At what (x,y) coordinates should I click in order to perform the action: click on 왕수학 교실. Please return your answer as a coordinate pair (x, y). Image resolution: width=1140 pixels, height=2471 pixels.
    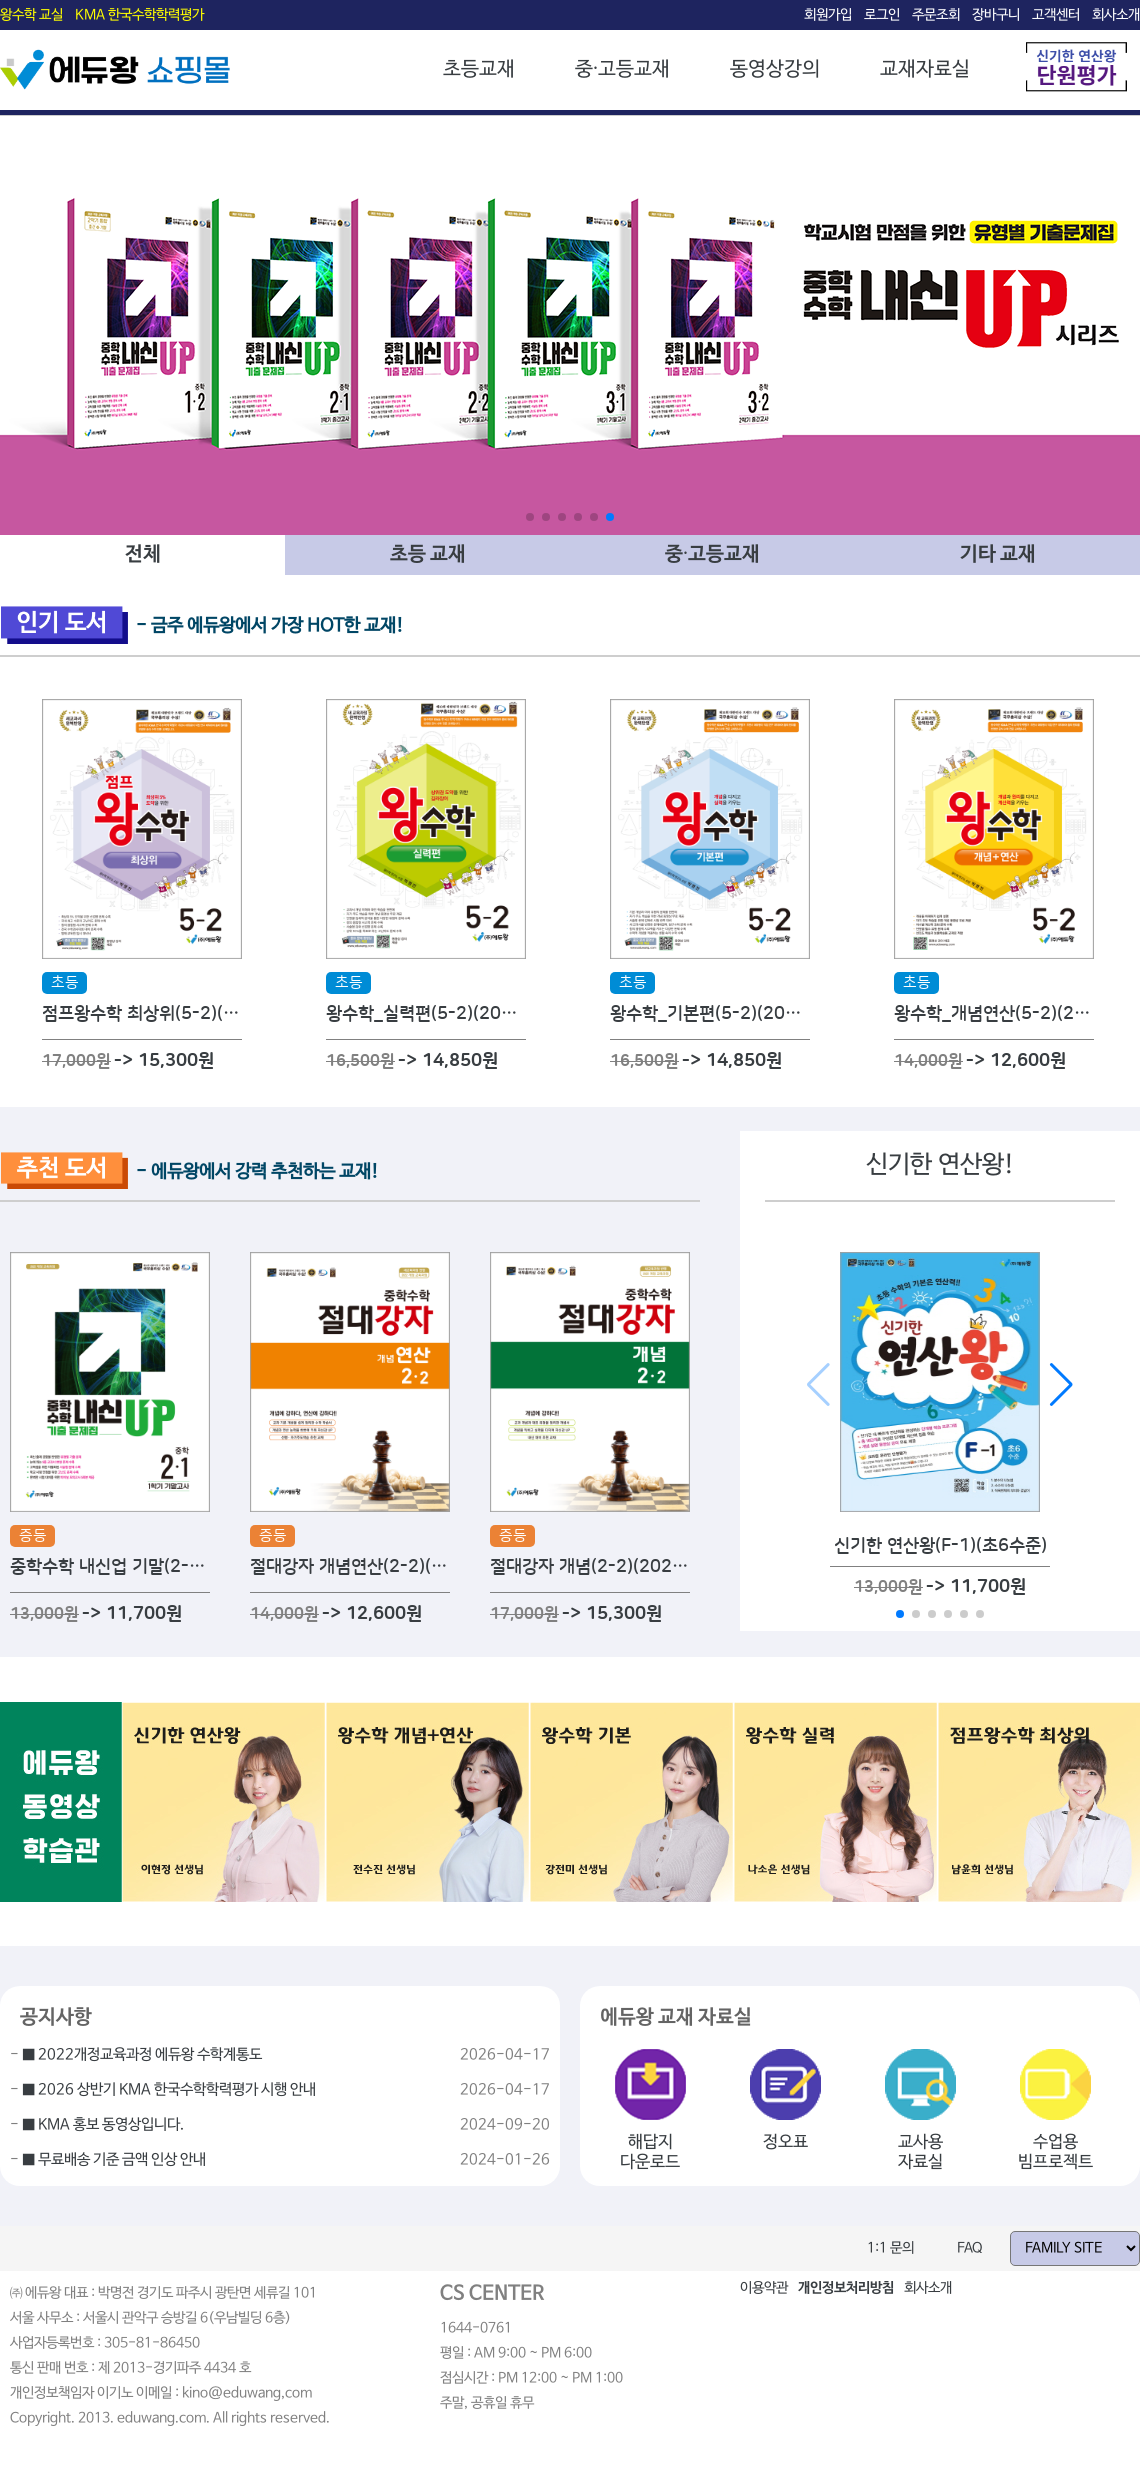
    Looking at the image, I should click on (31, 15).